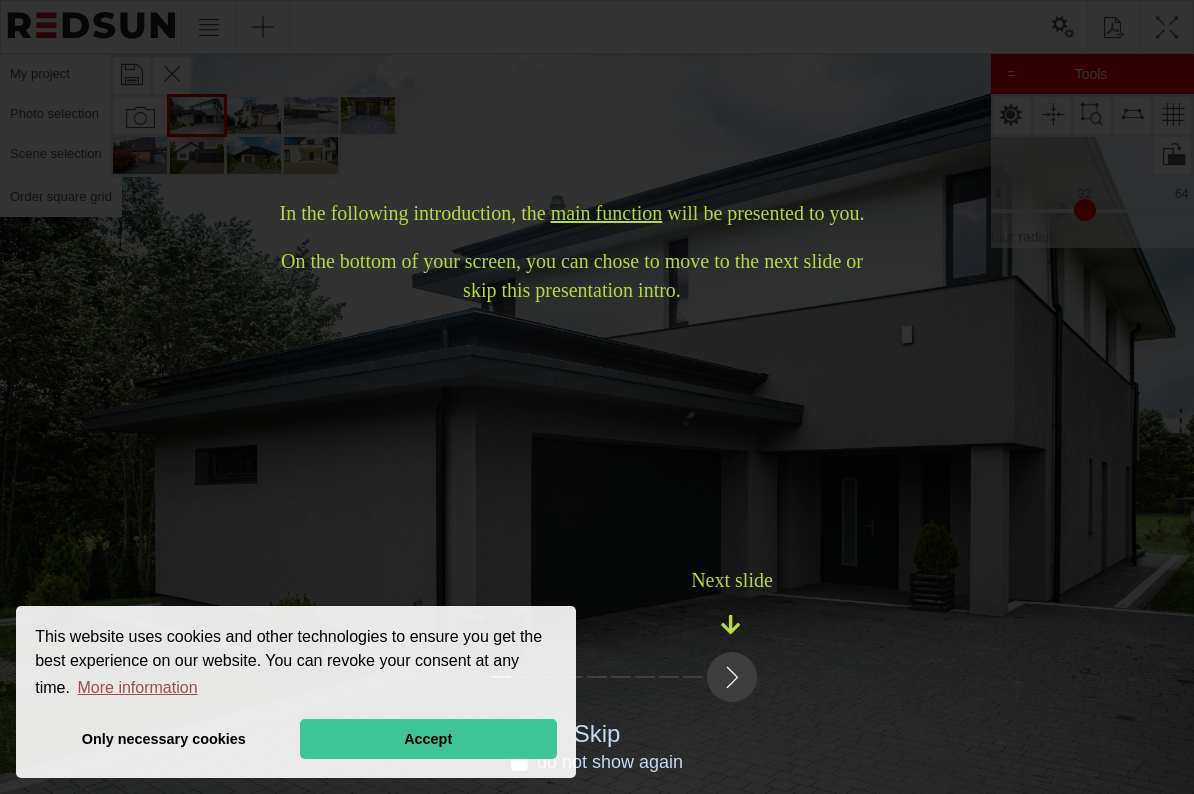  Describe the element at coordinates (164, 739) in the screenshot. I see `Only necessary cookies [button]` at that location.